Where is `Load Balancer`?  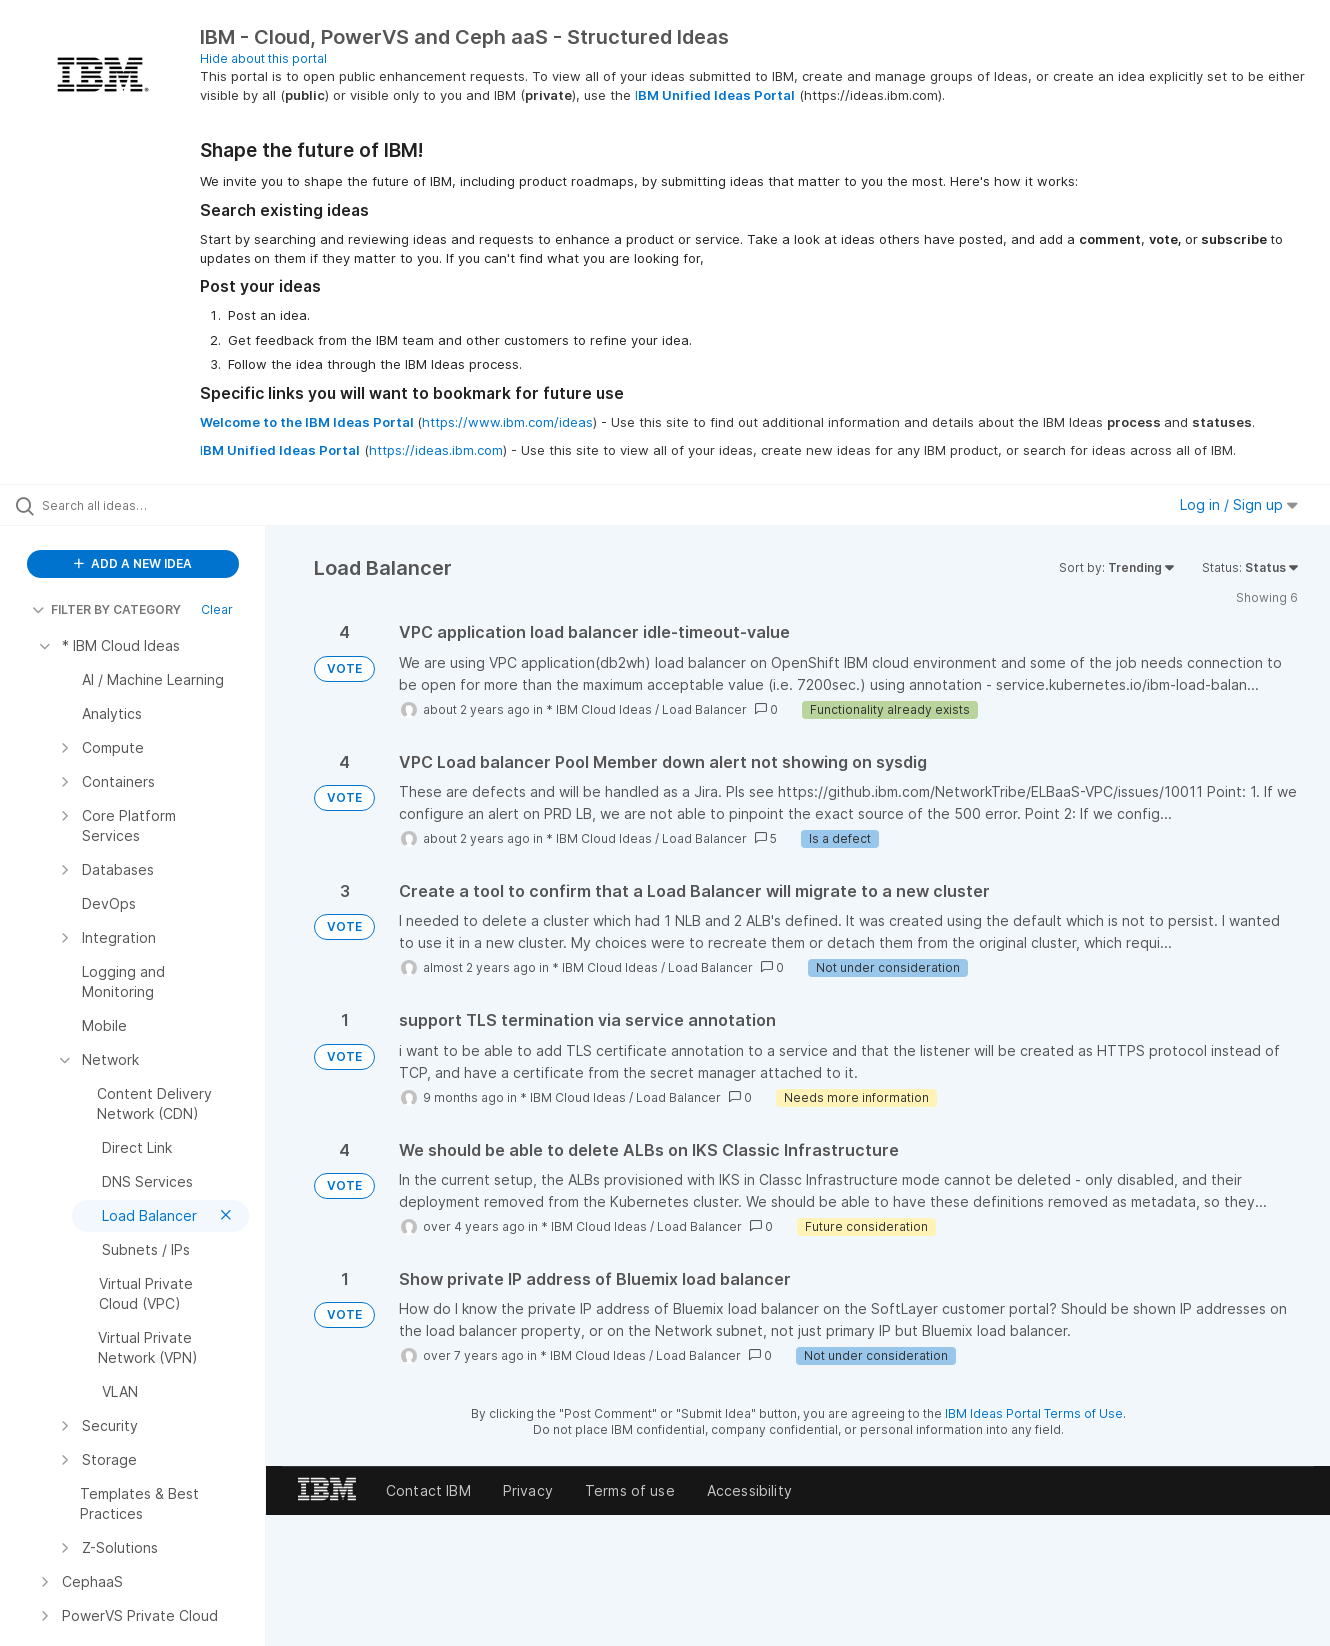
Load Balancer is located at coordinates (704, 709).